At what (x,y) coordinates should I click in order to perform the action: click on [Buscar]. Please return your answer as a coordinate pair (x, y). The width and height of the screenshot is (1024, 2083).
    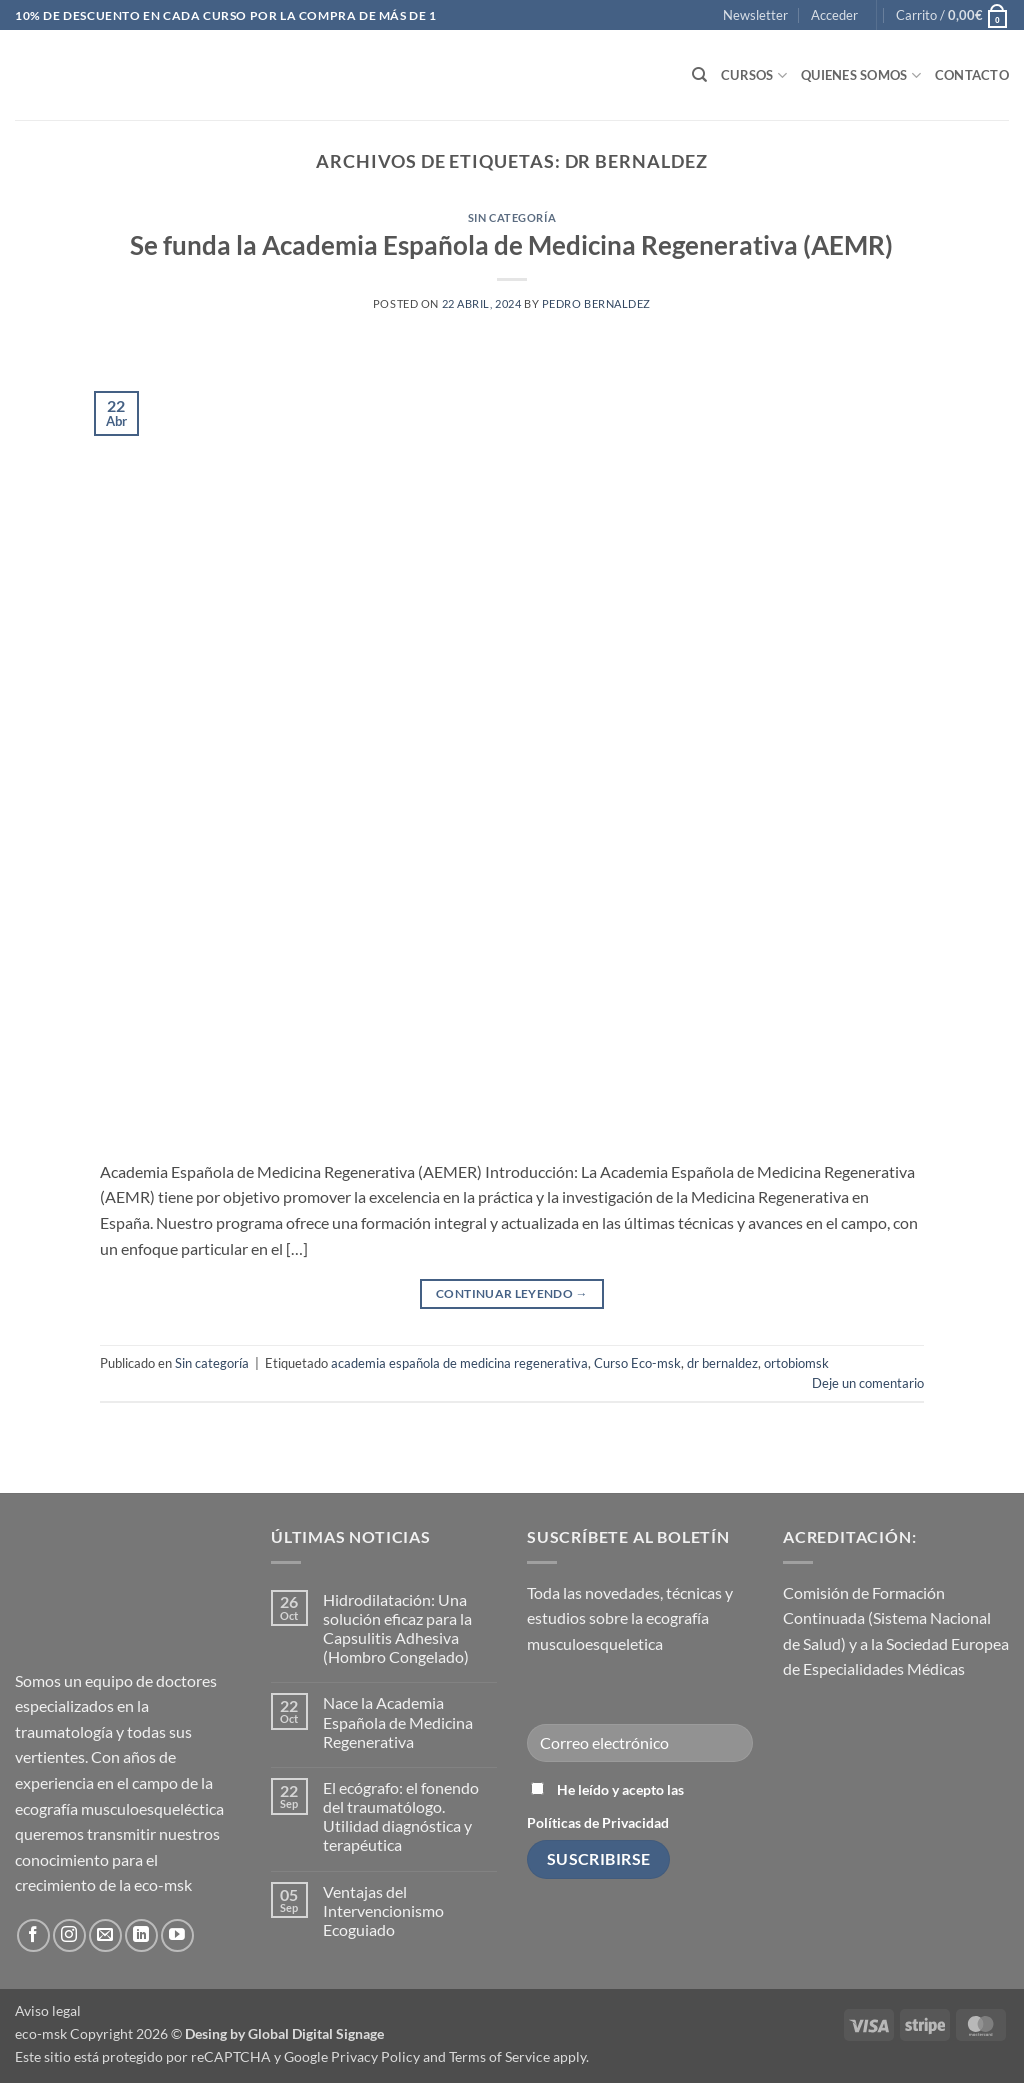
    Looking at the image, I should click on (699, 75).